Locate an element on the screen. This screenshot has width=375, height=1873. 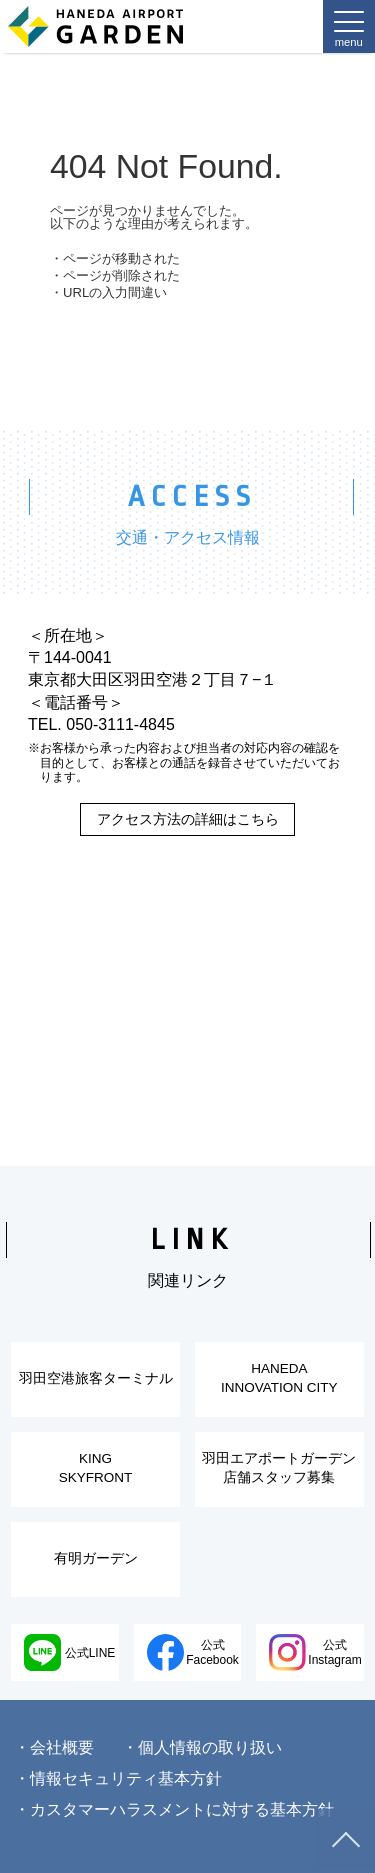
羽田エアポートガーデン店舗スタッフ募集 is located at coordinates (279, 1468).